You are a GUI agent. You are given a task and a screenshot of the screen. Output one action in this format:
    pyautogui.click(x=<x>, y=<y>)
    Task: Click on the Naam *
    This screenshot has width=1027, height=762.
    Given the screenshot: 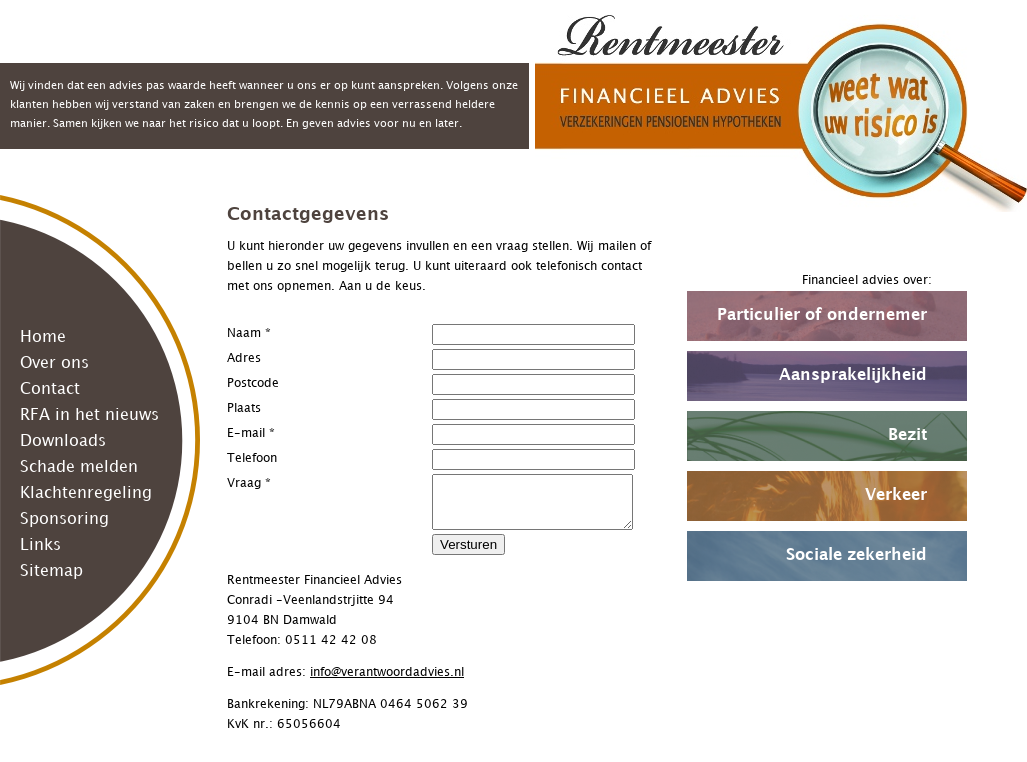 What is the action you would take?
    pyautogui.click(x=249, y=333)
    